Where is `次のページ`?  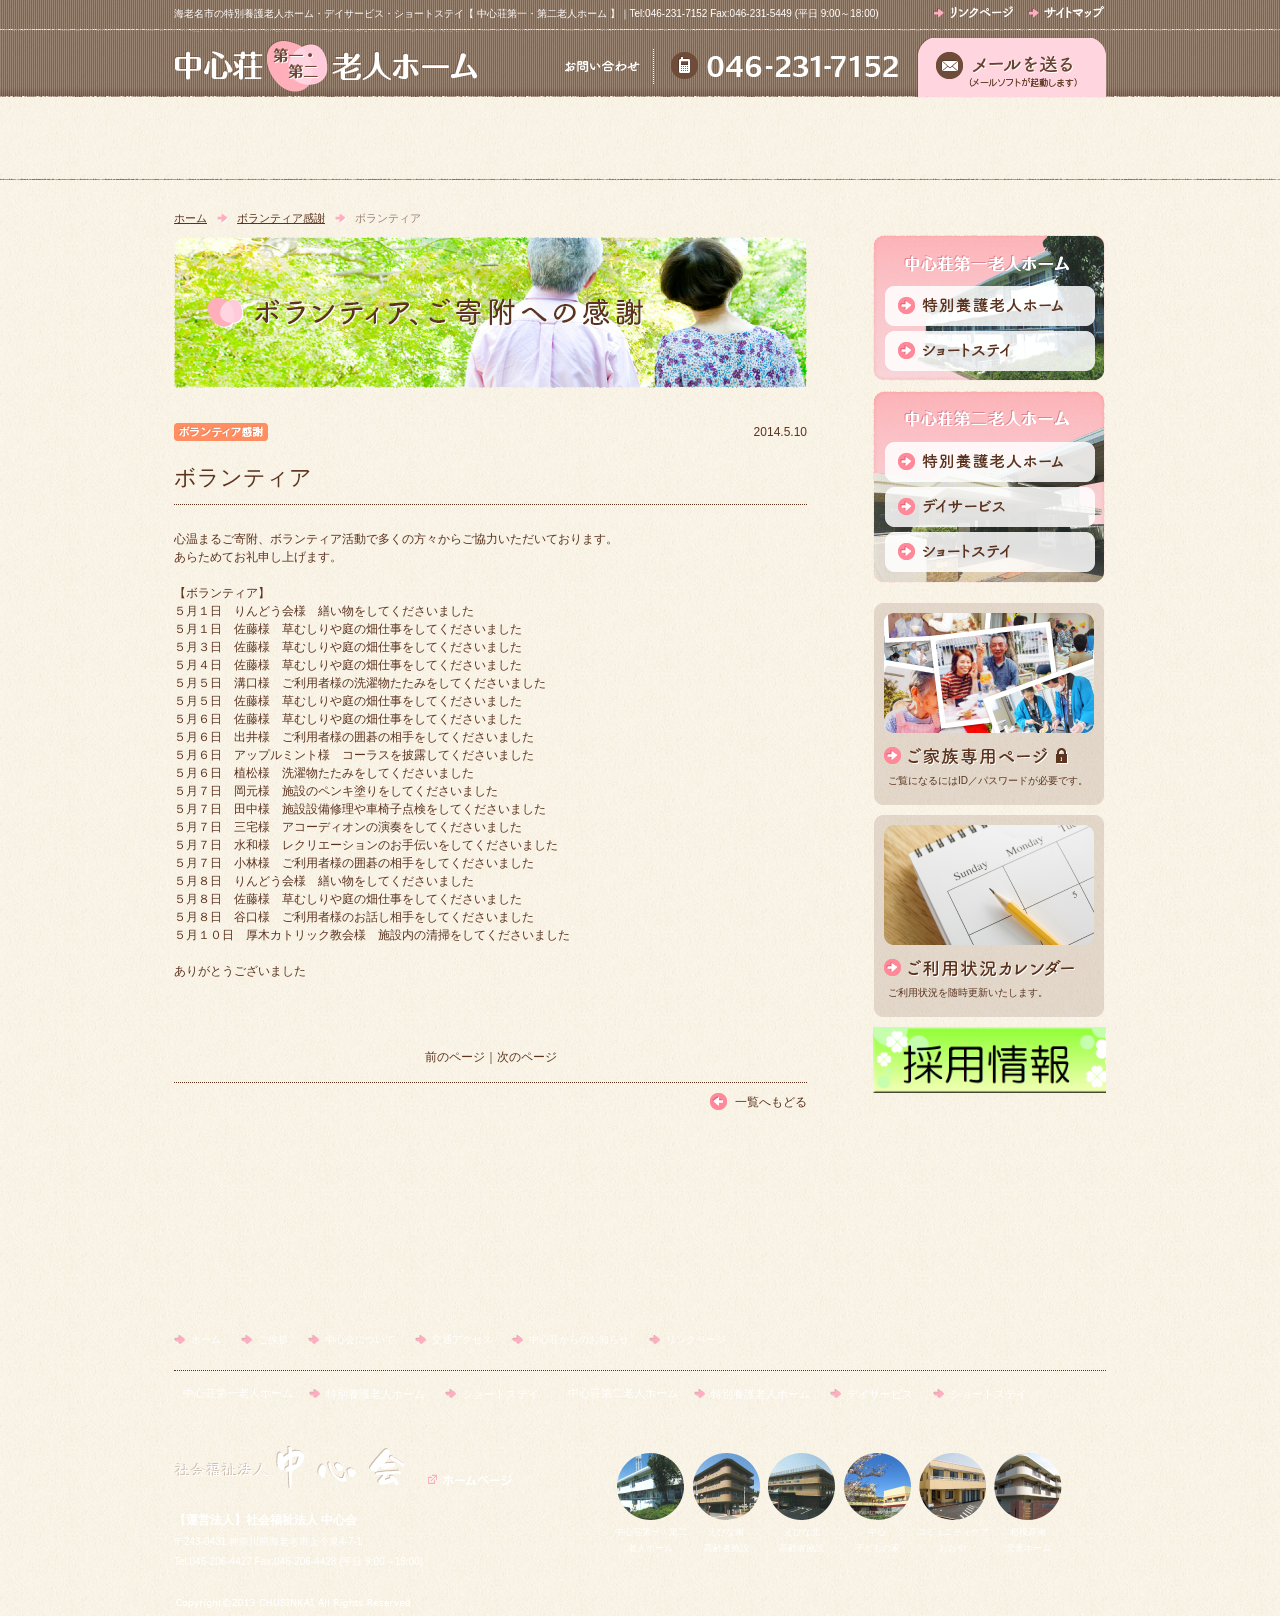
次のページ is located at coordinates (527, 1057).